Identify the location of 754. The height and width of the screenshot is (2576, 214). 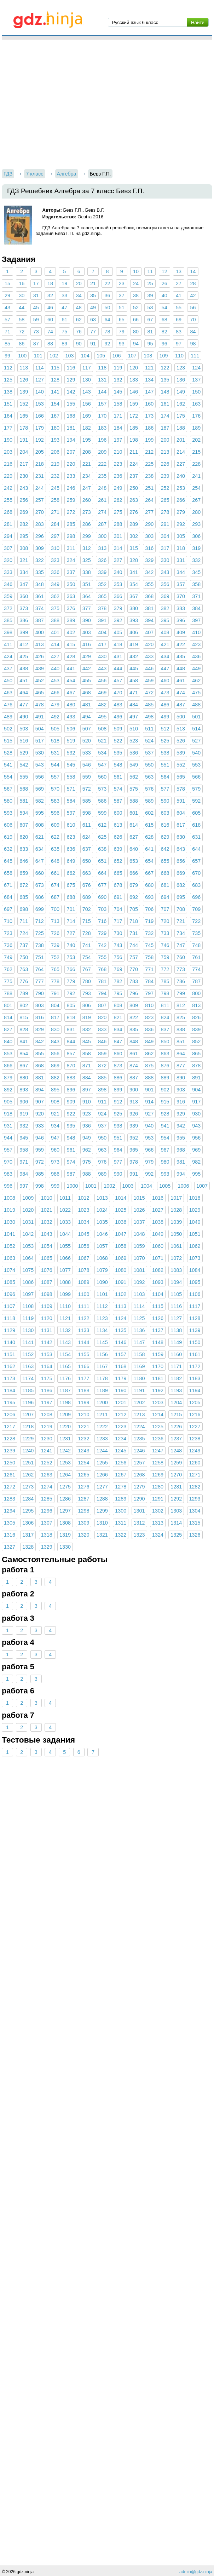
(86, 957).